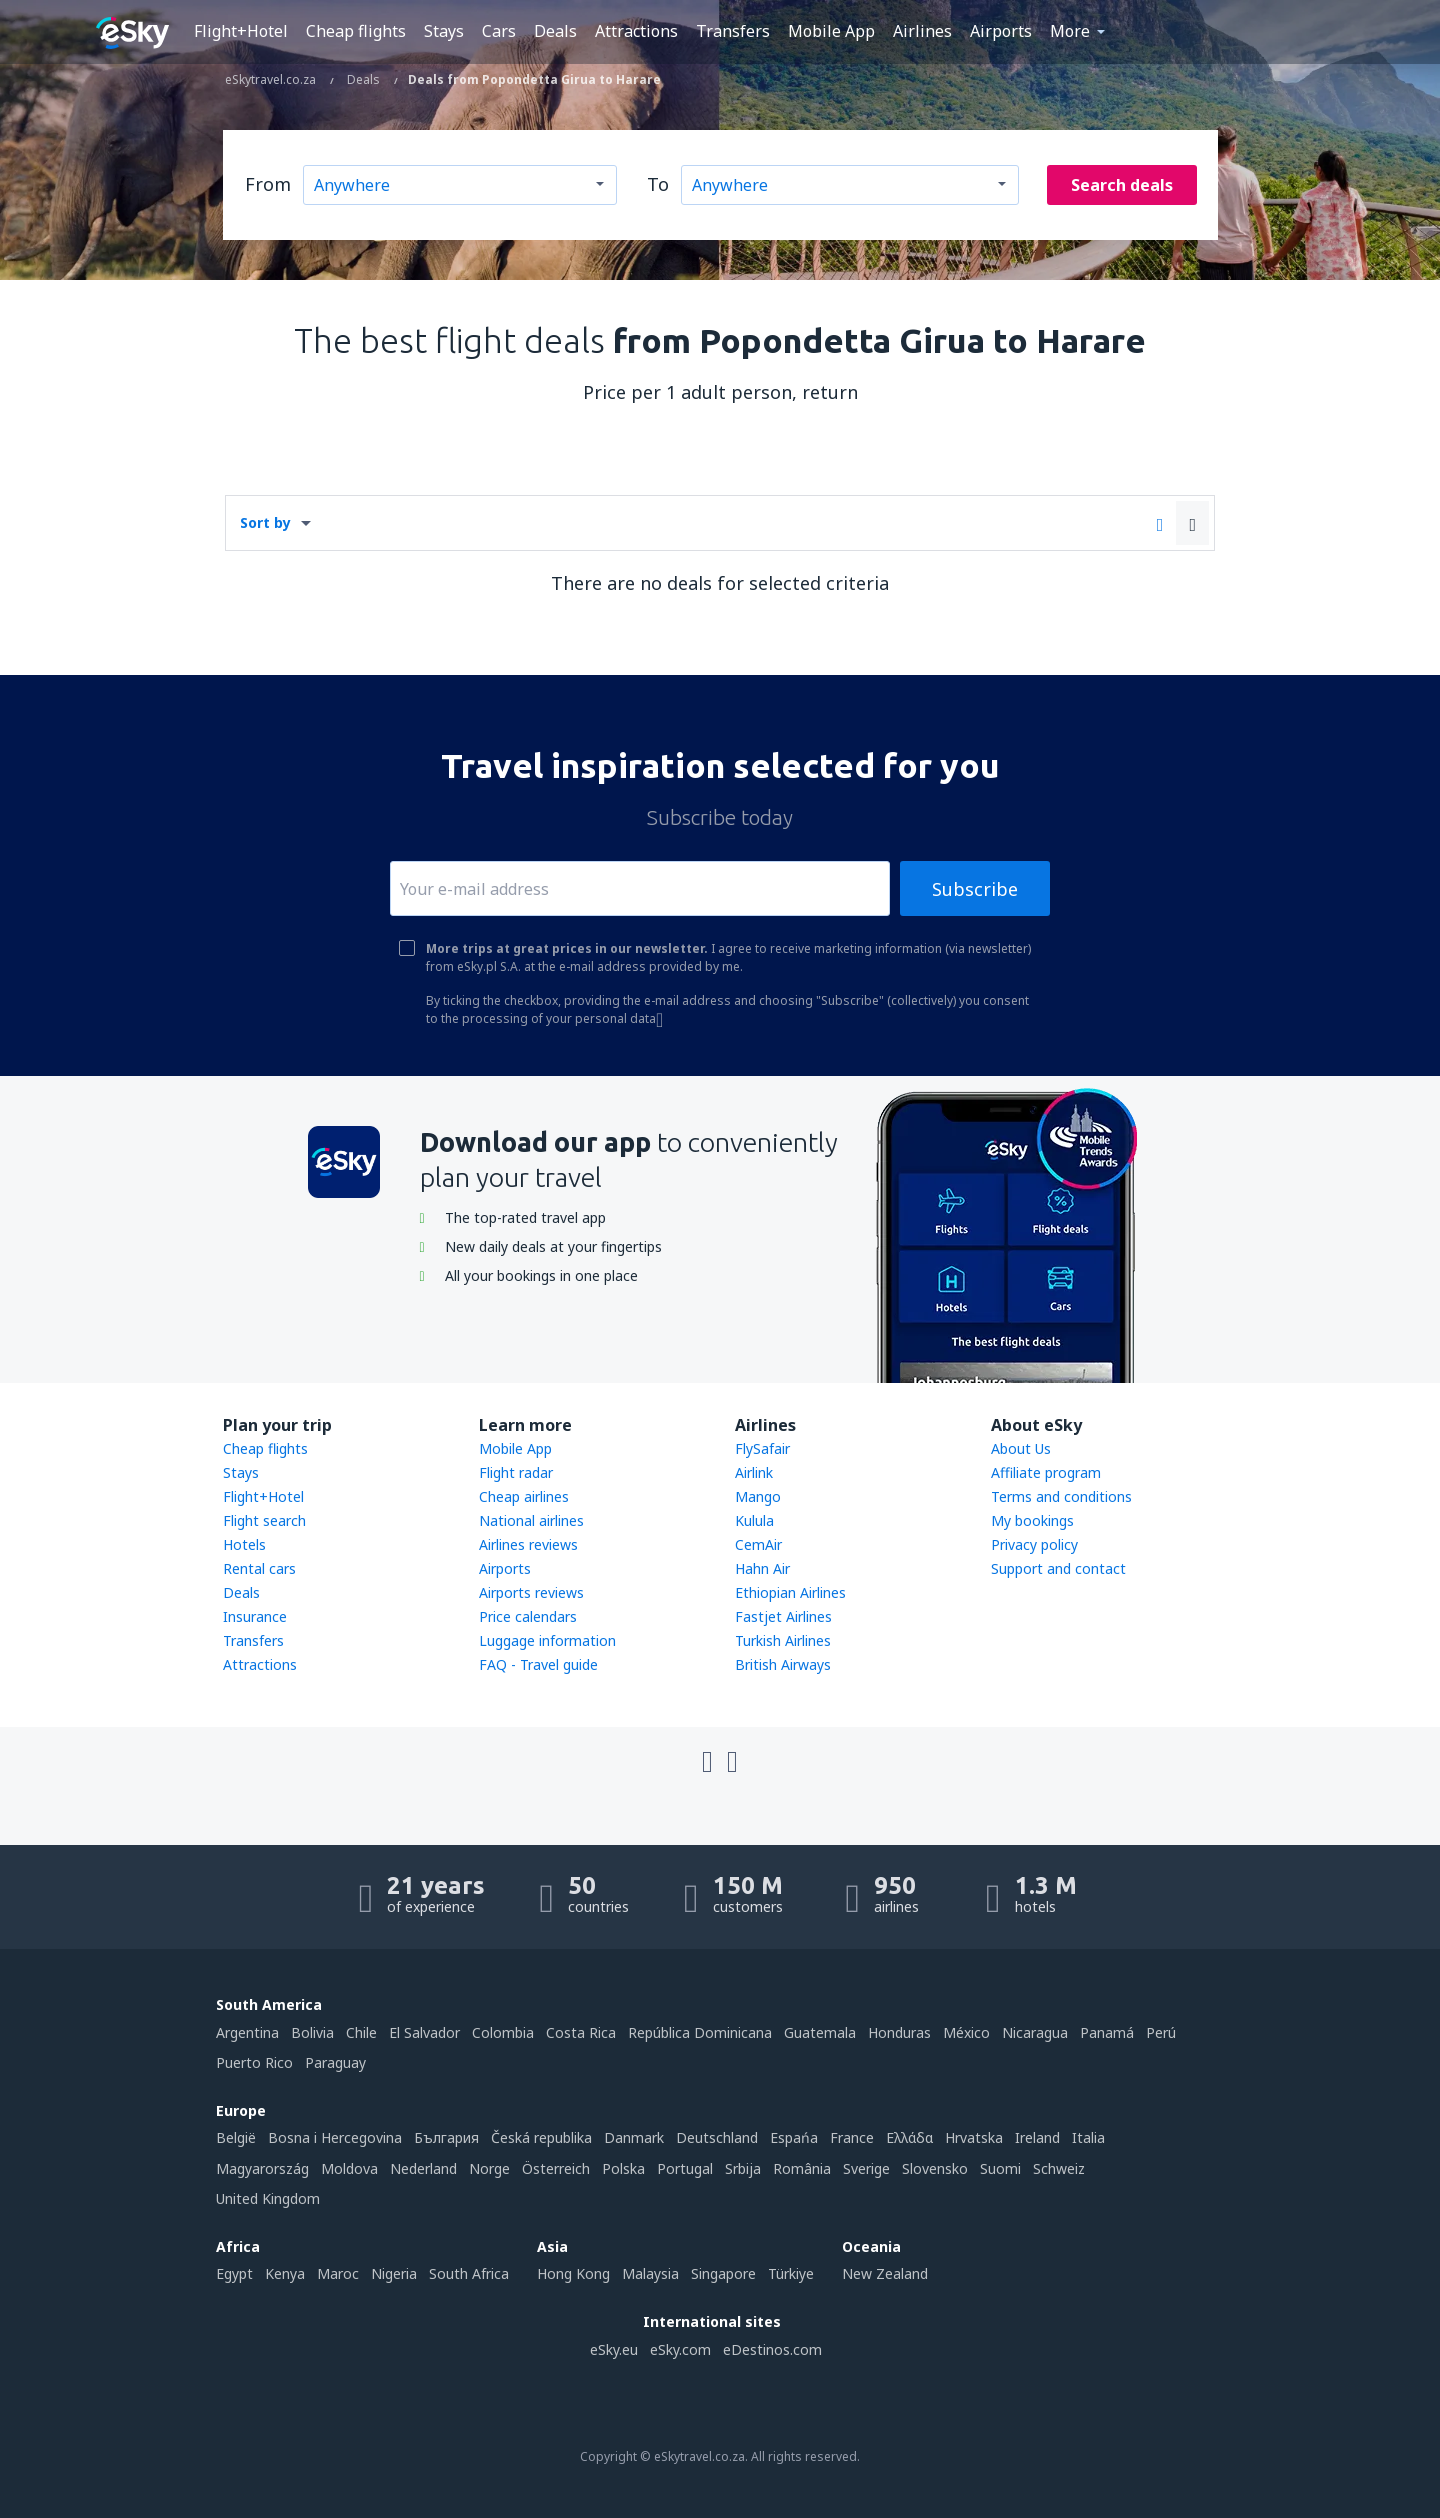 Image resolution: width=1440 pixels, height=2518 pixels. Describe the element at coordinates (754, 1472) in the screenshot. I see `Airlink` at that location.